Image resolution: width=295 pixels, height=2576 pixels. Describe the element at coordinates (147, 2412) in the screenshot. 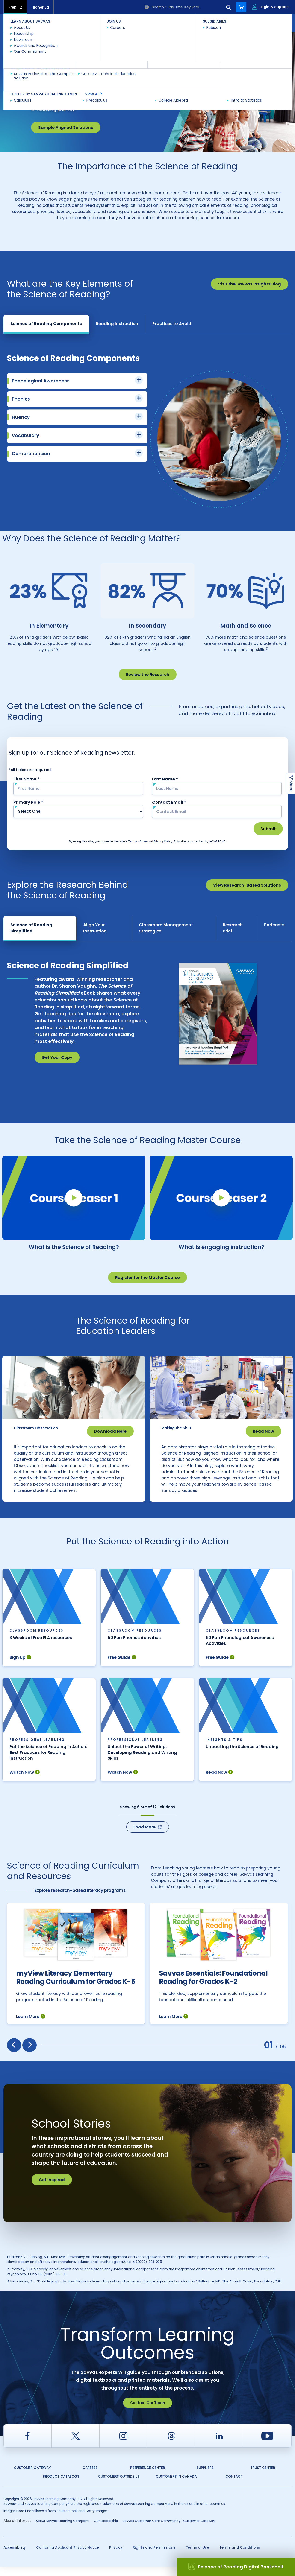

I see `Contact Our Team` at that location.